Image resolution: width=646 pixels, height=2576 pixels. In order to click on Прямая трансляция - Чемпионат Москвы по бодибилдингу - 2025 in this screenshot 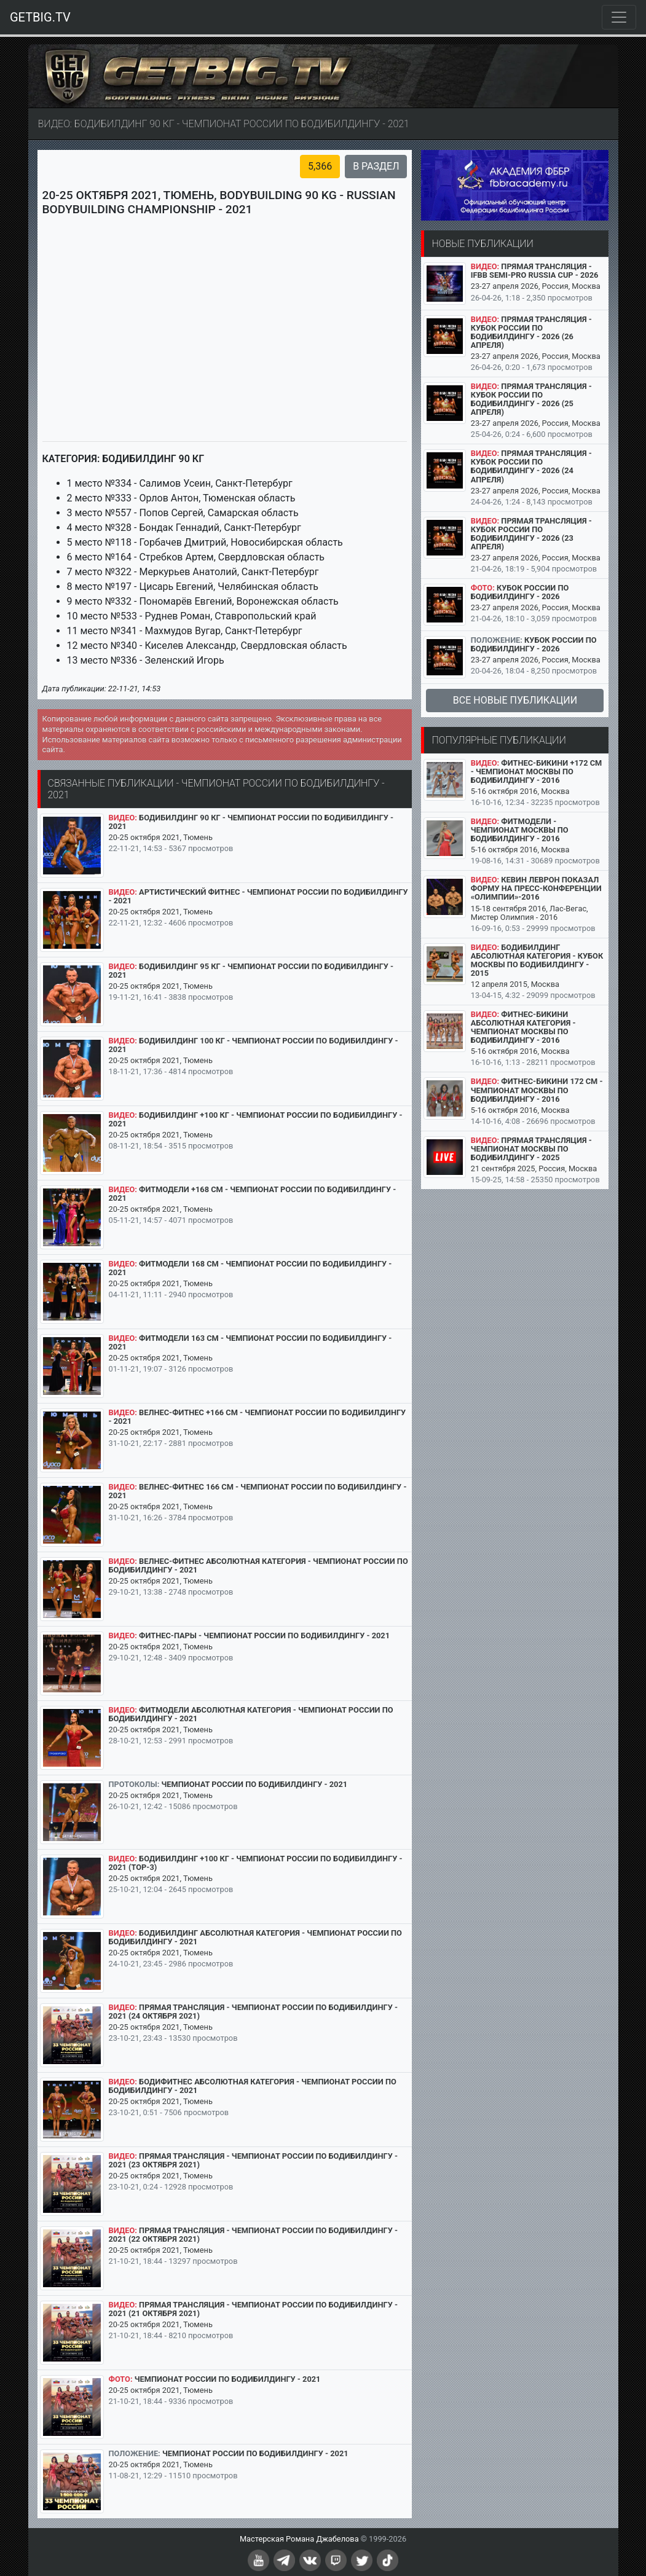, I will do `click(531, 1149)`.